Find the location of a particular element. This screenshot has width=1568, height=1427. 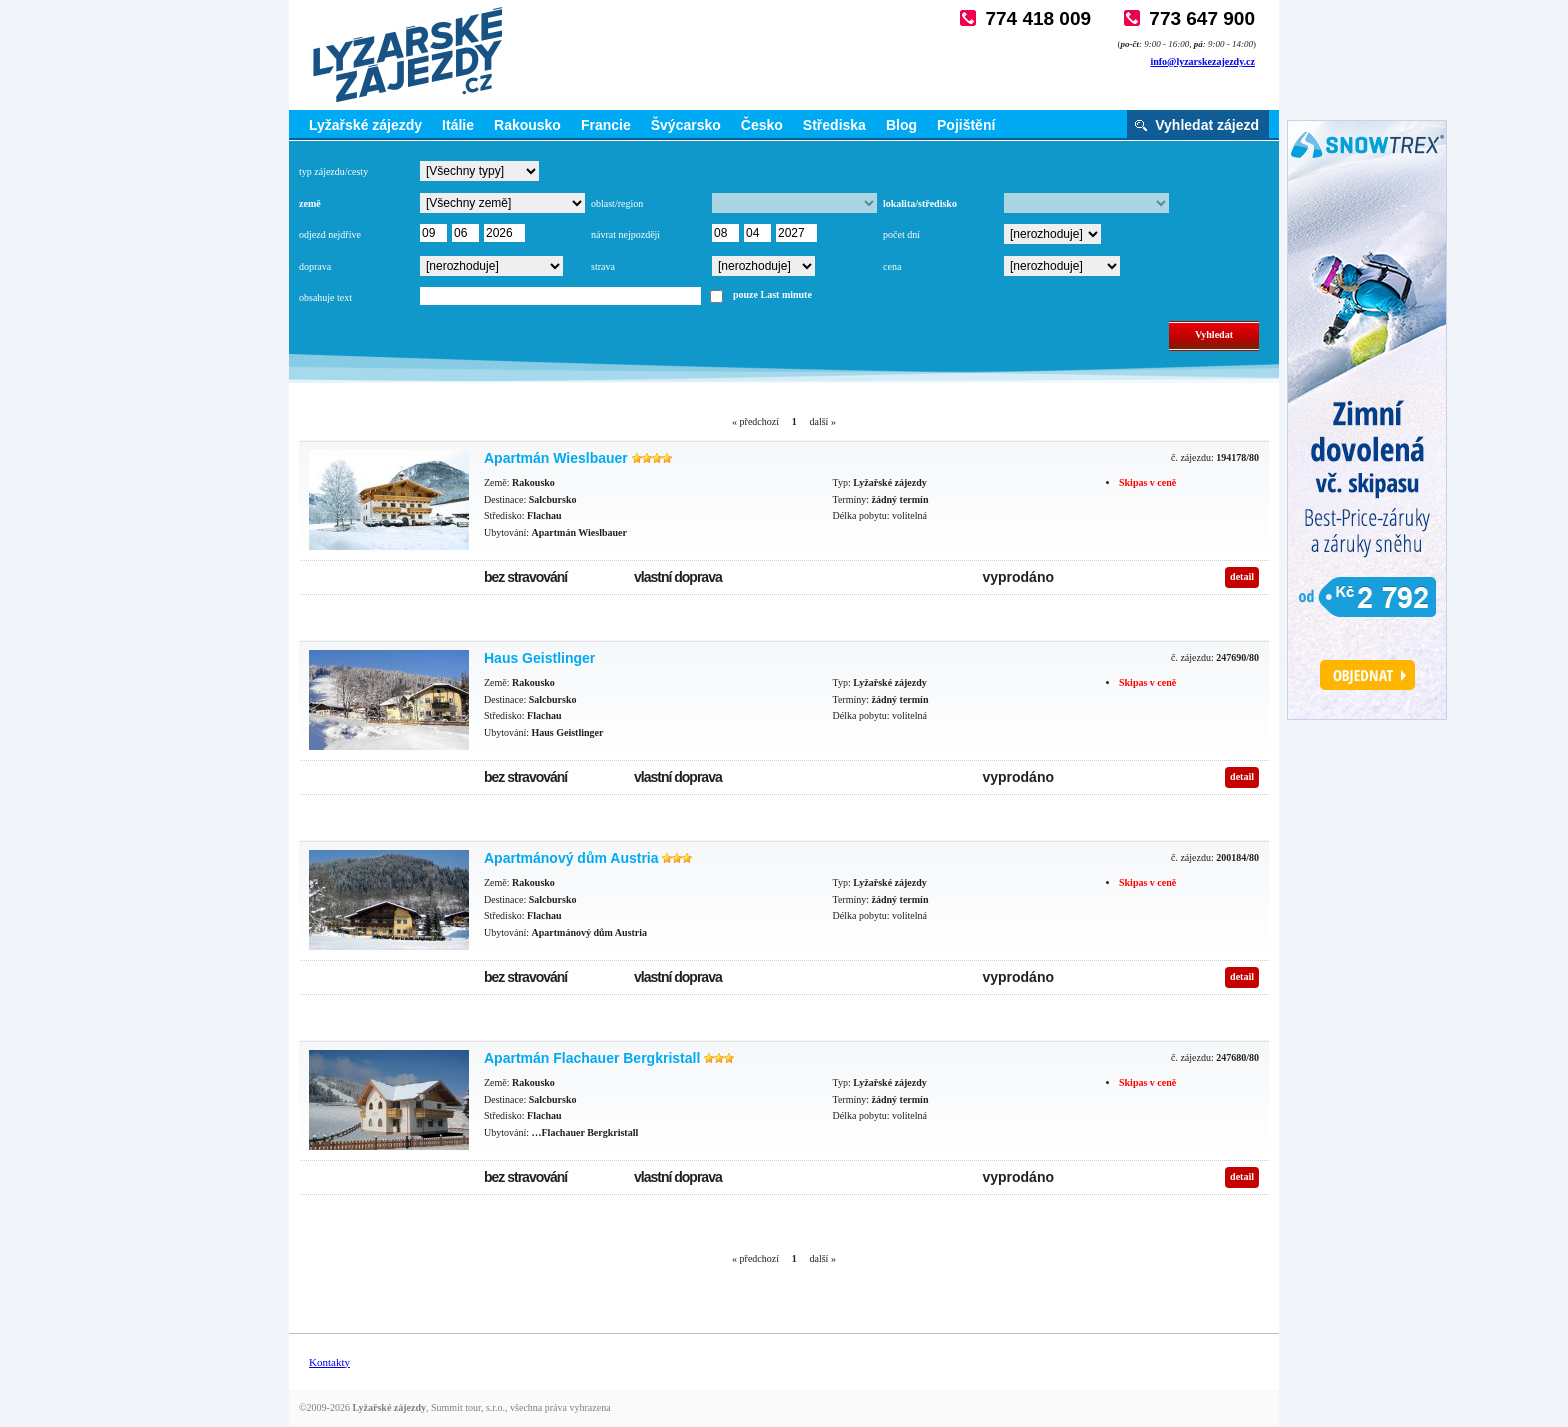

Švýcarsko is located at coordinates (686, 125).